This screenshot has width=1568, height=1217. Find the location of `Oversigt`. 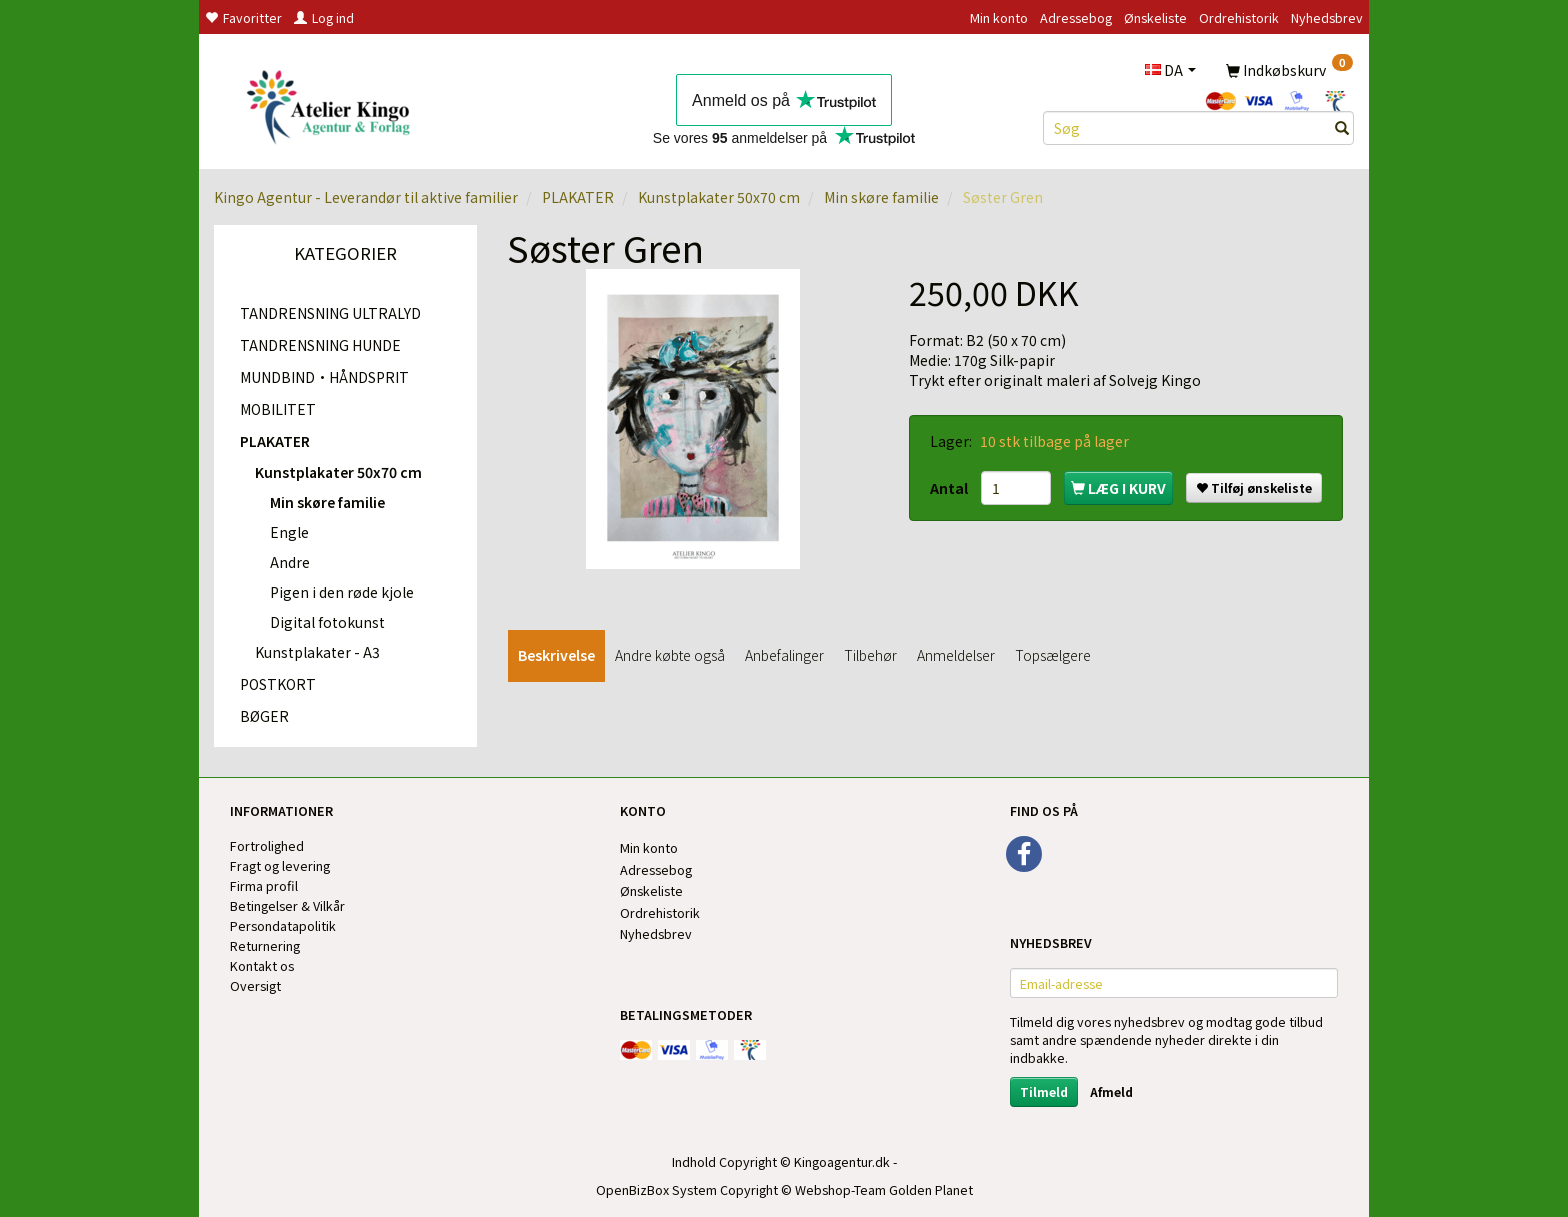

Oversigt is located at coordinates (255, 985).